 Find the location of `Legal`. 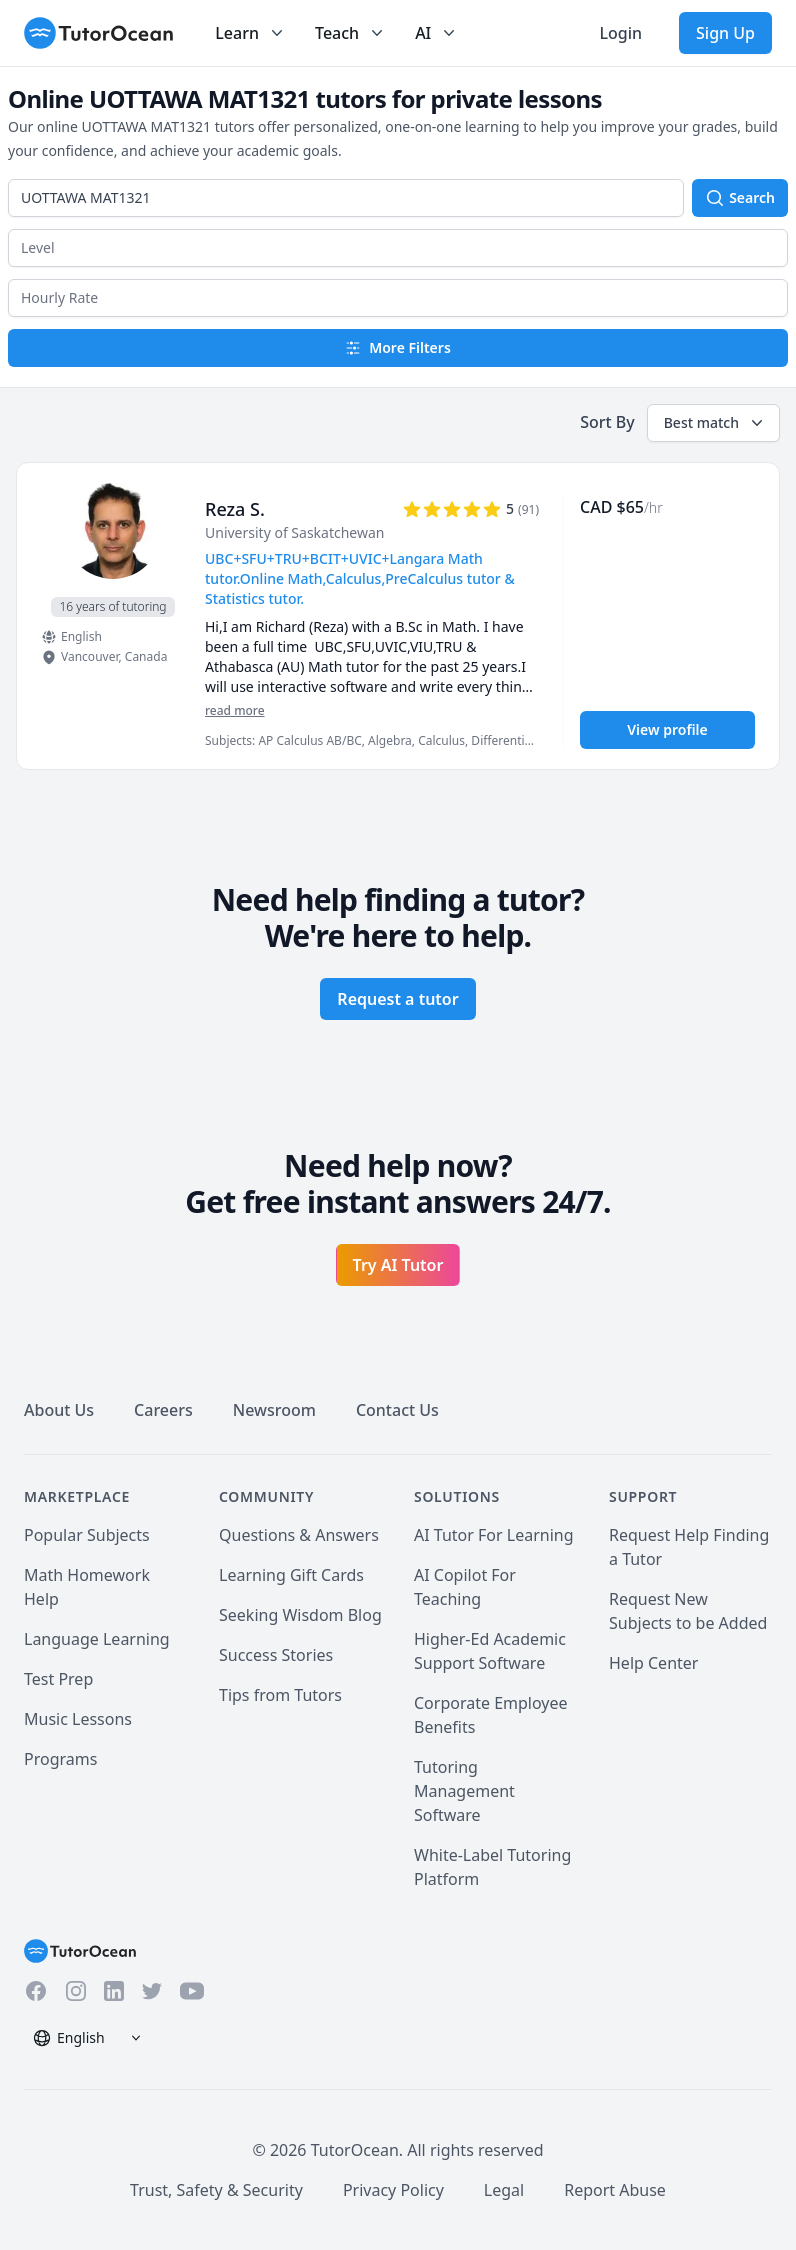

Legal is located at coordinates (504, 2190).